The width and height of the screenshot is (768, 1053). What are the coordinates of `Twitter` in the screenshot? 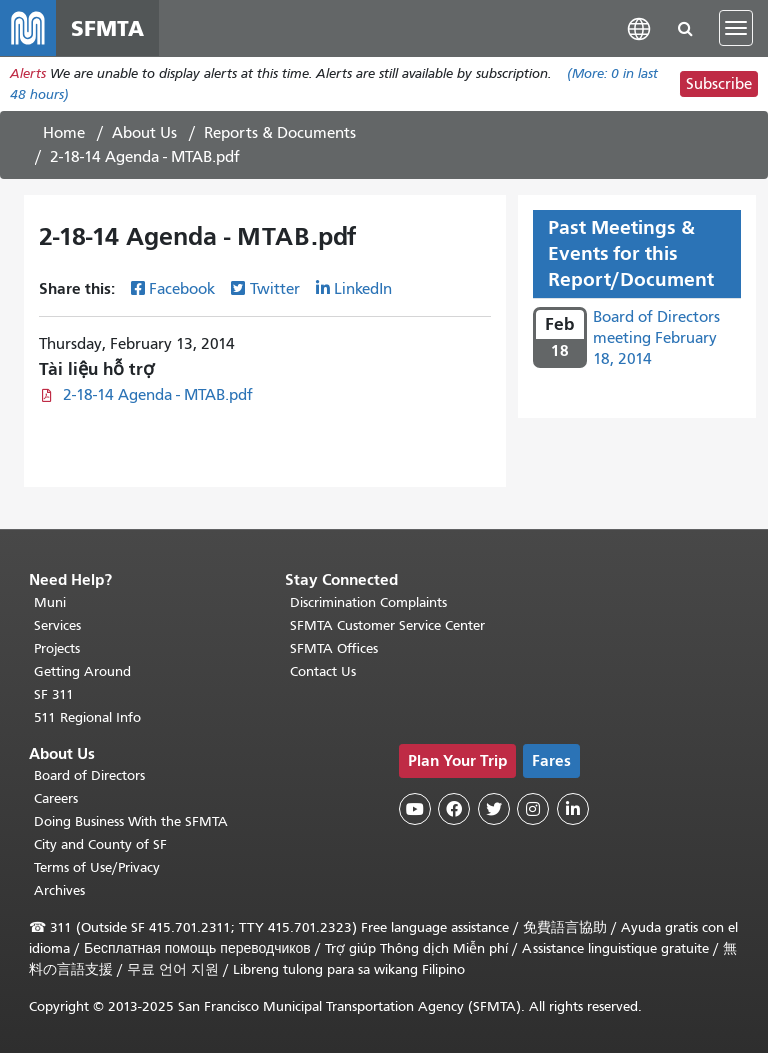 It's located at (275, 289).